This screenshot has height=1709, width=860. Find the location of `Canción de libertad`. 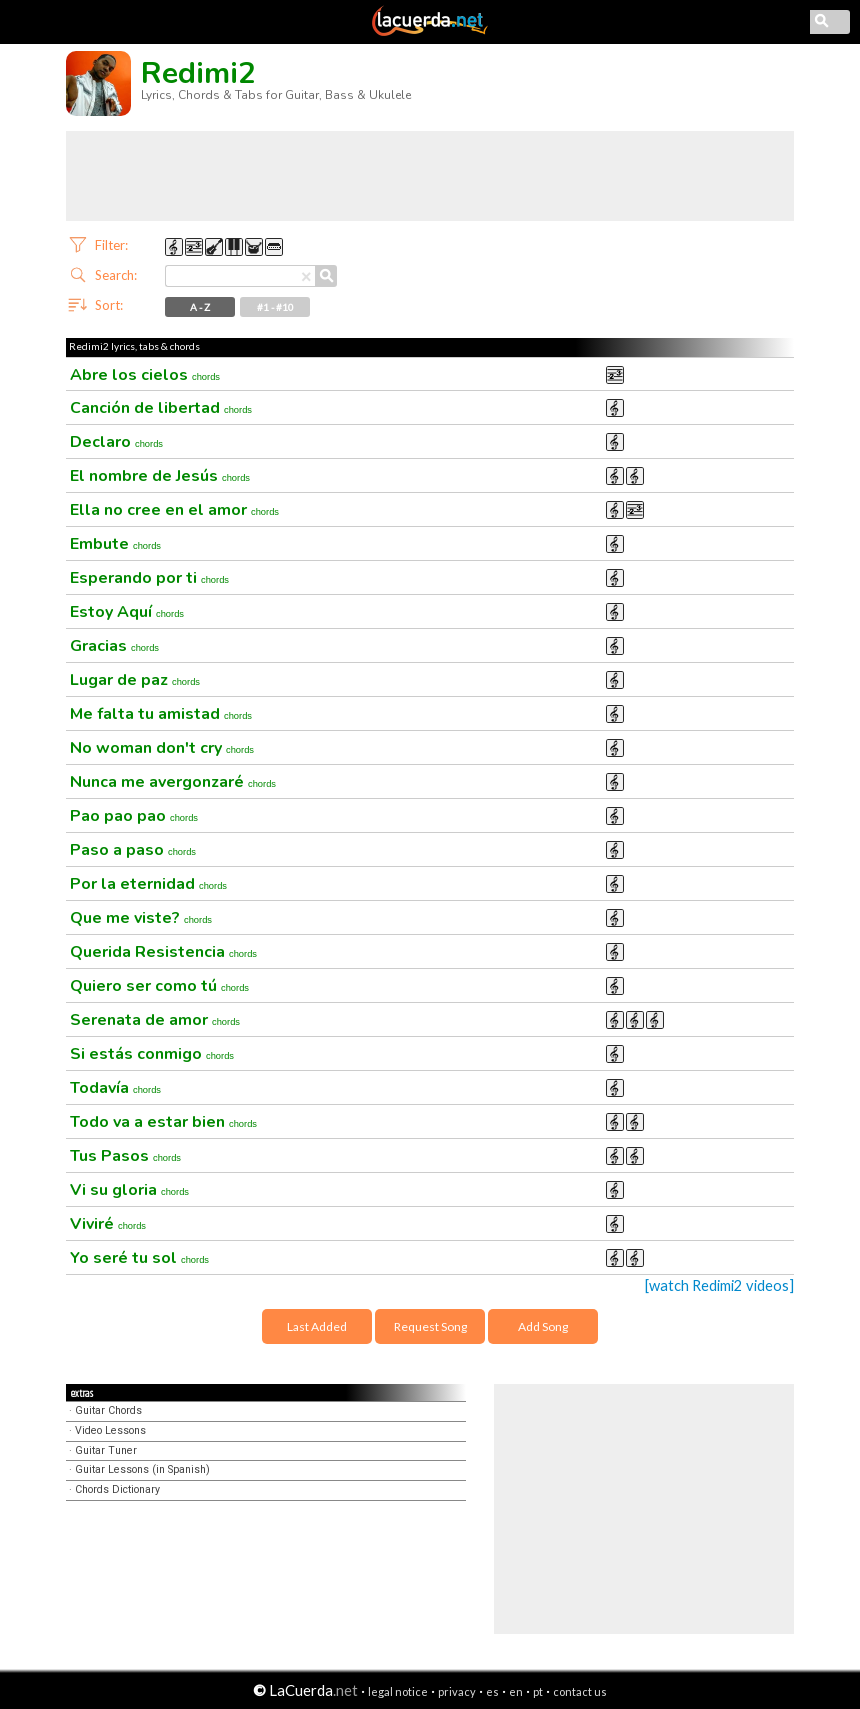

Canción de libertad is located at coordinates (161, 408).